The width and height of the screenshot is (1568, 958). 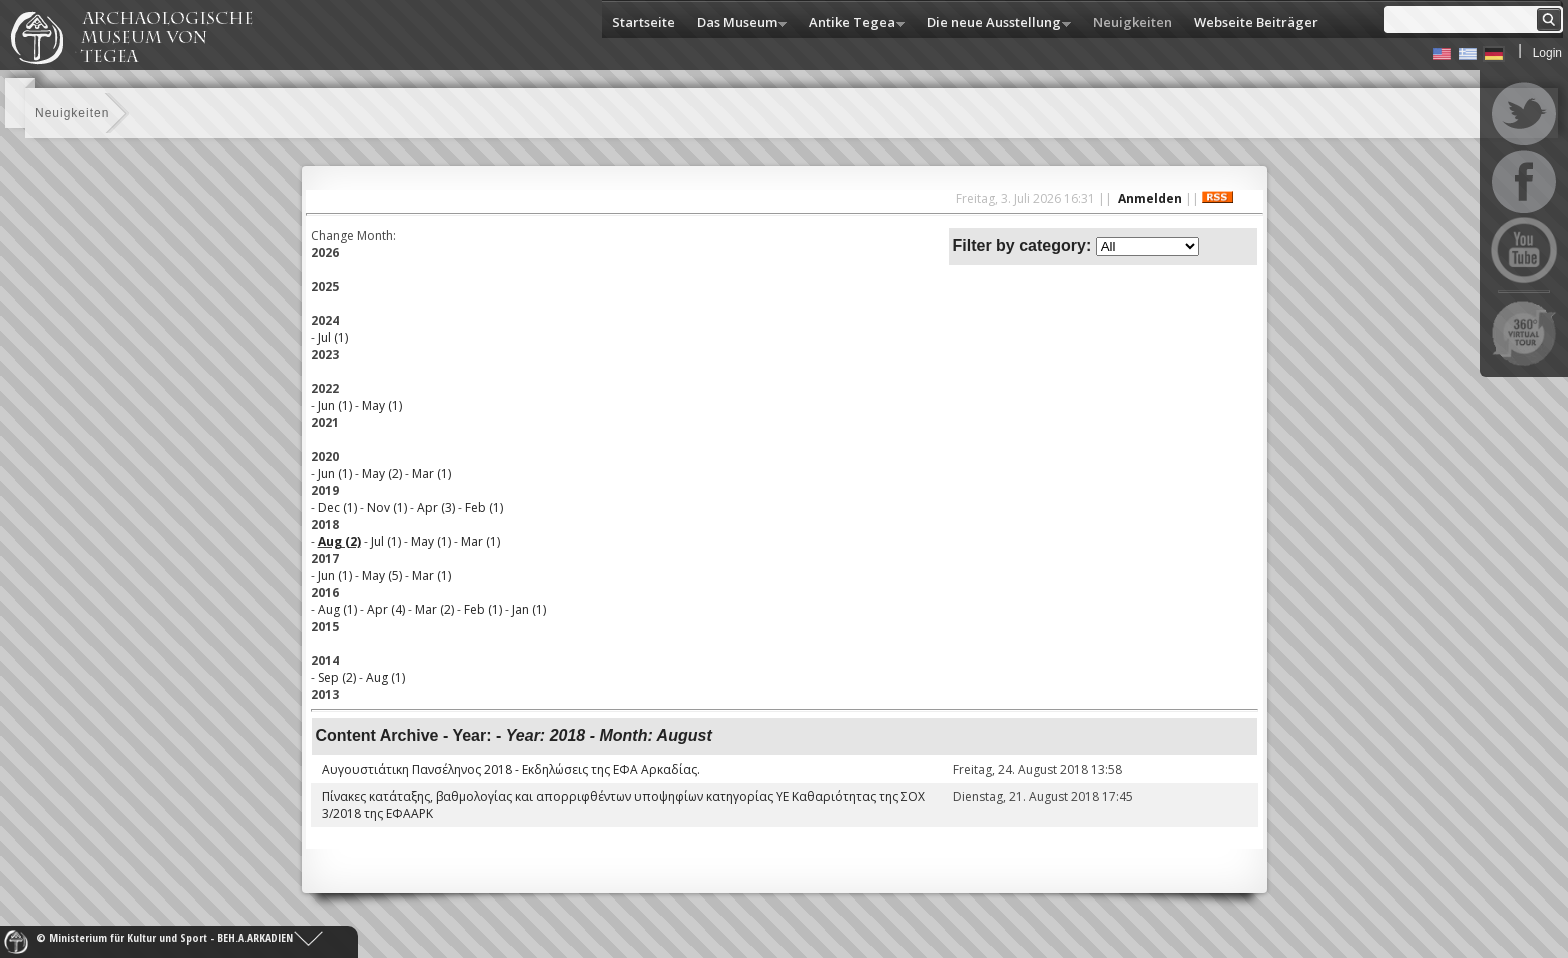 I want to click on Mar (2), so click(x=434, y=609).